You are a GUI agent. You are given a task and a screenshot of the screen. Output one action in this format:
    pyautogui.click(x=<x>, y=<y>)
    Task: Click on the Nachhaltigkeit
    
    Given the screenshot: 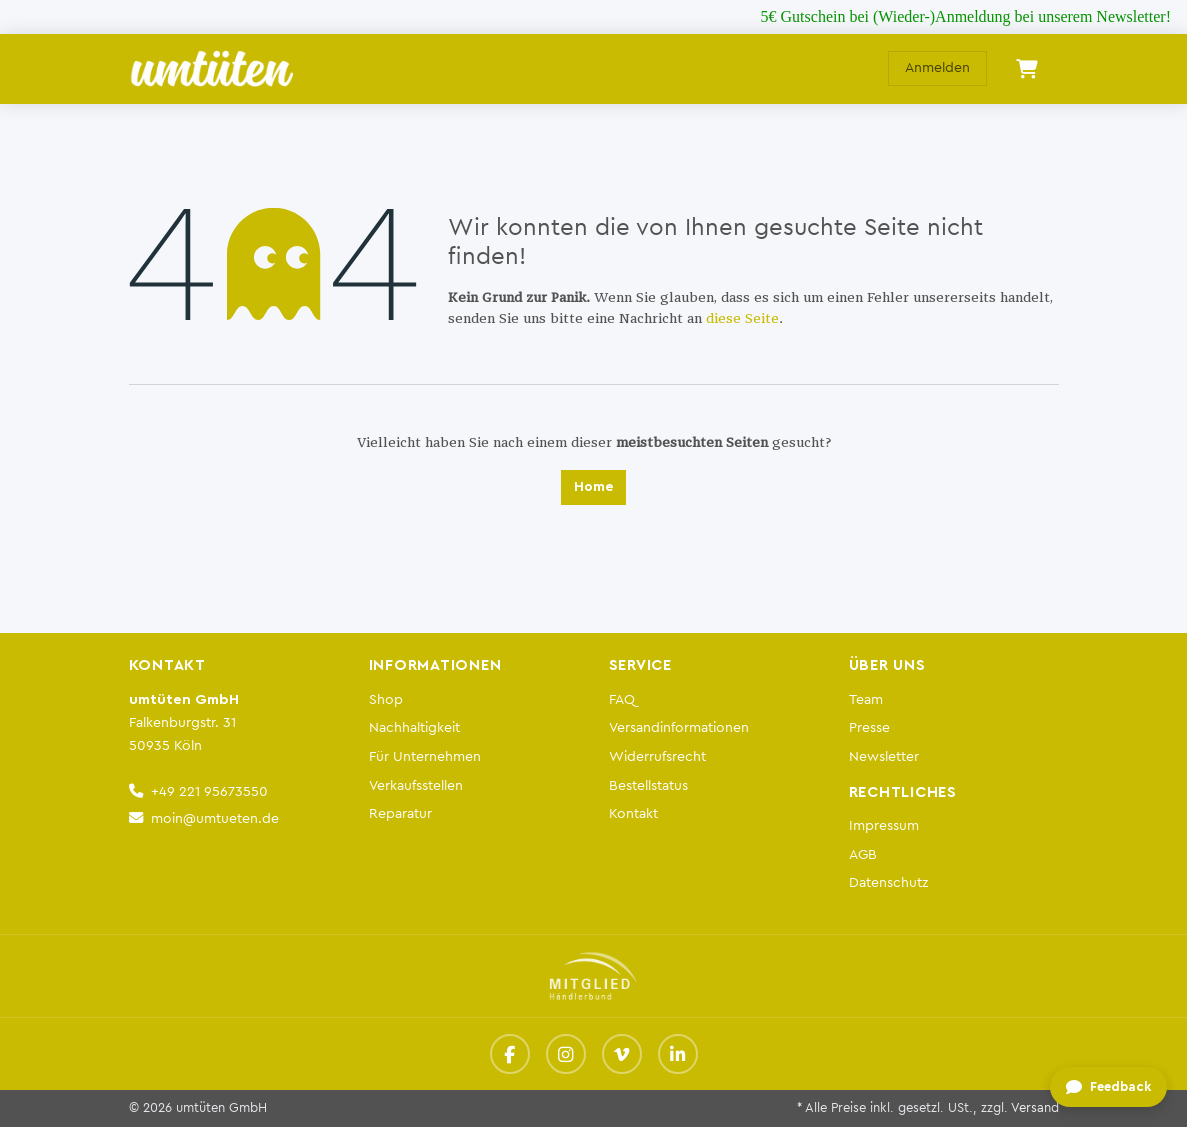 What is the action you would take?
    pyautogui.click(x=414, y=727)
    